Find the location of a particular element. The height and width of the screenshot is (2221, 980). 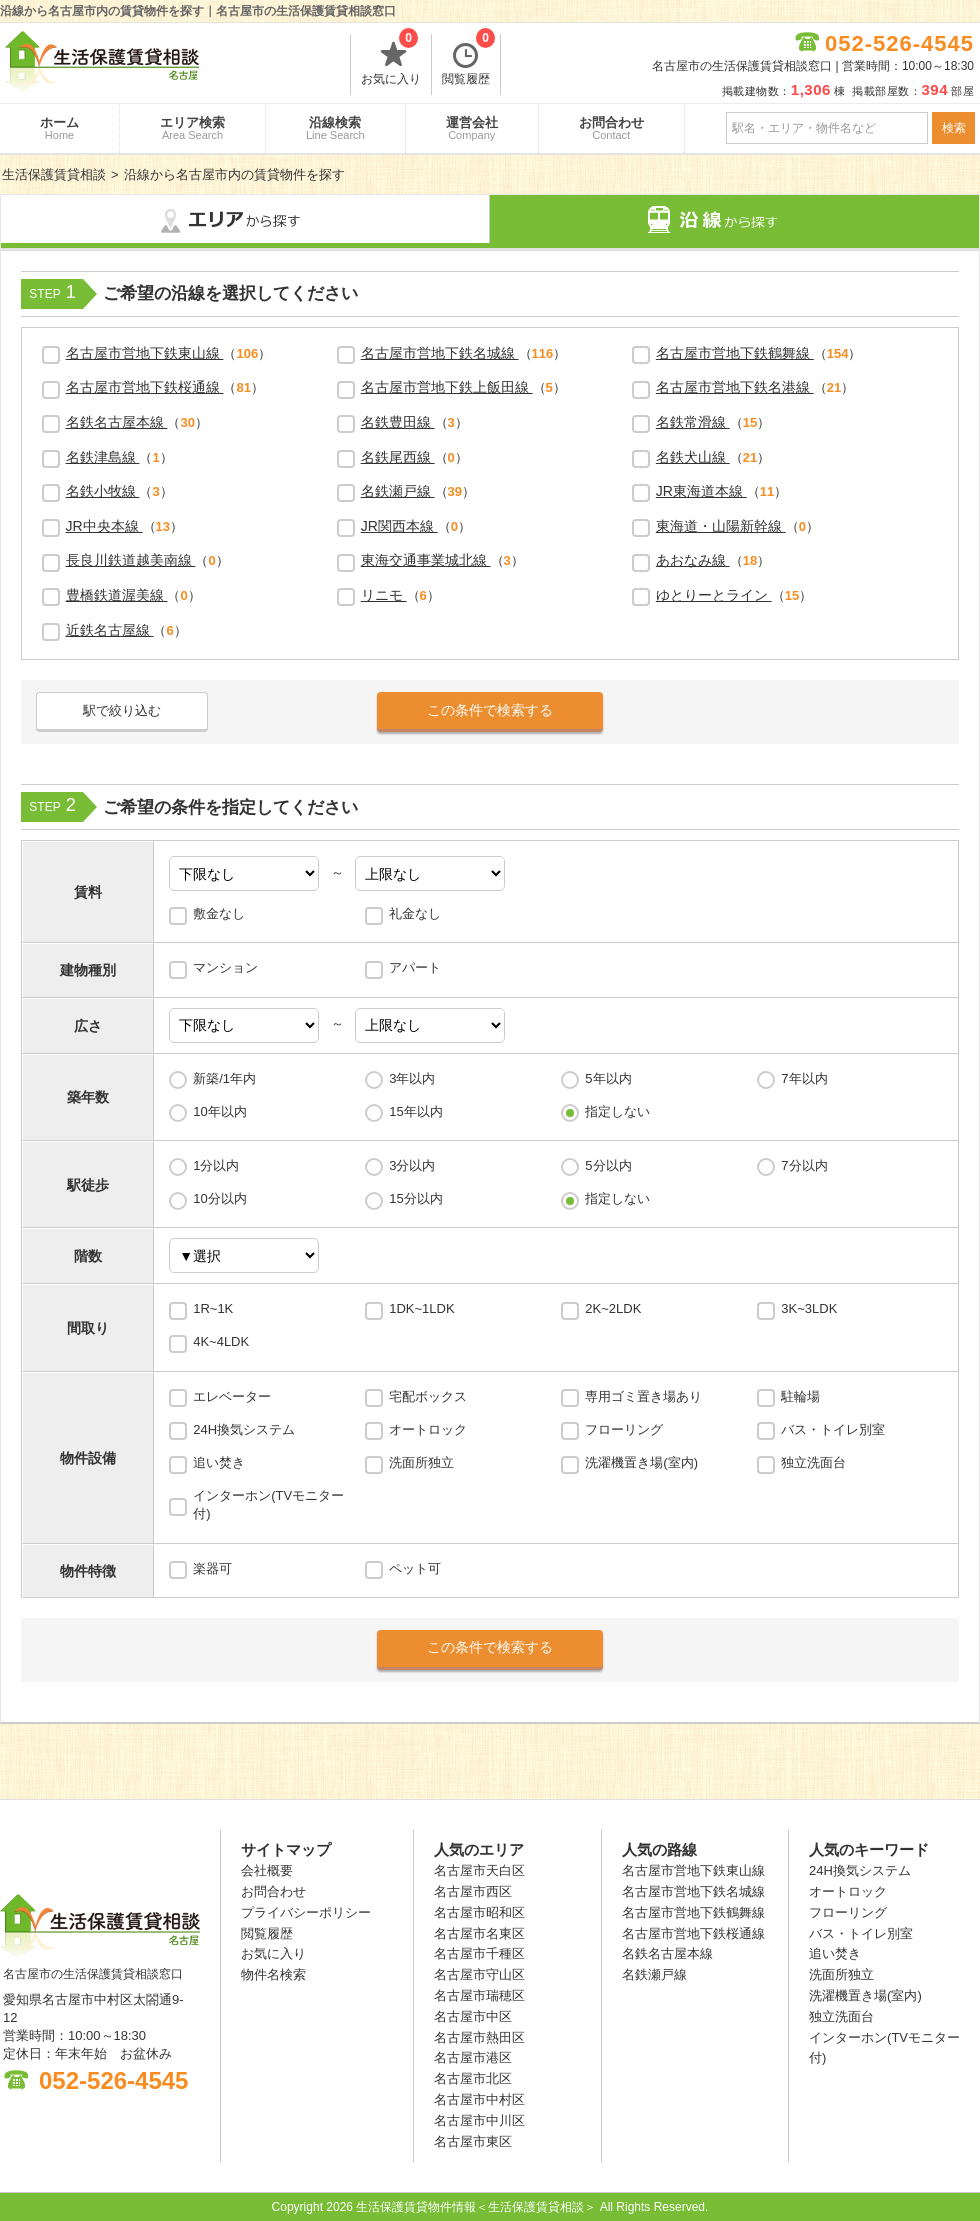

礼金なし is located at coordinates (415, 913).